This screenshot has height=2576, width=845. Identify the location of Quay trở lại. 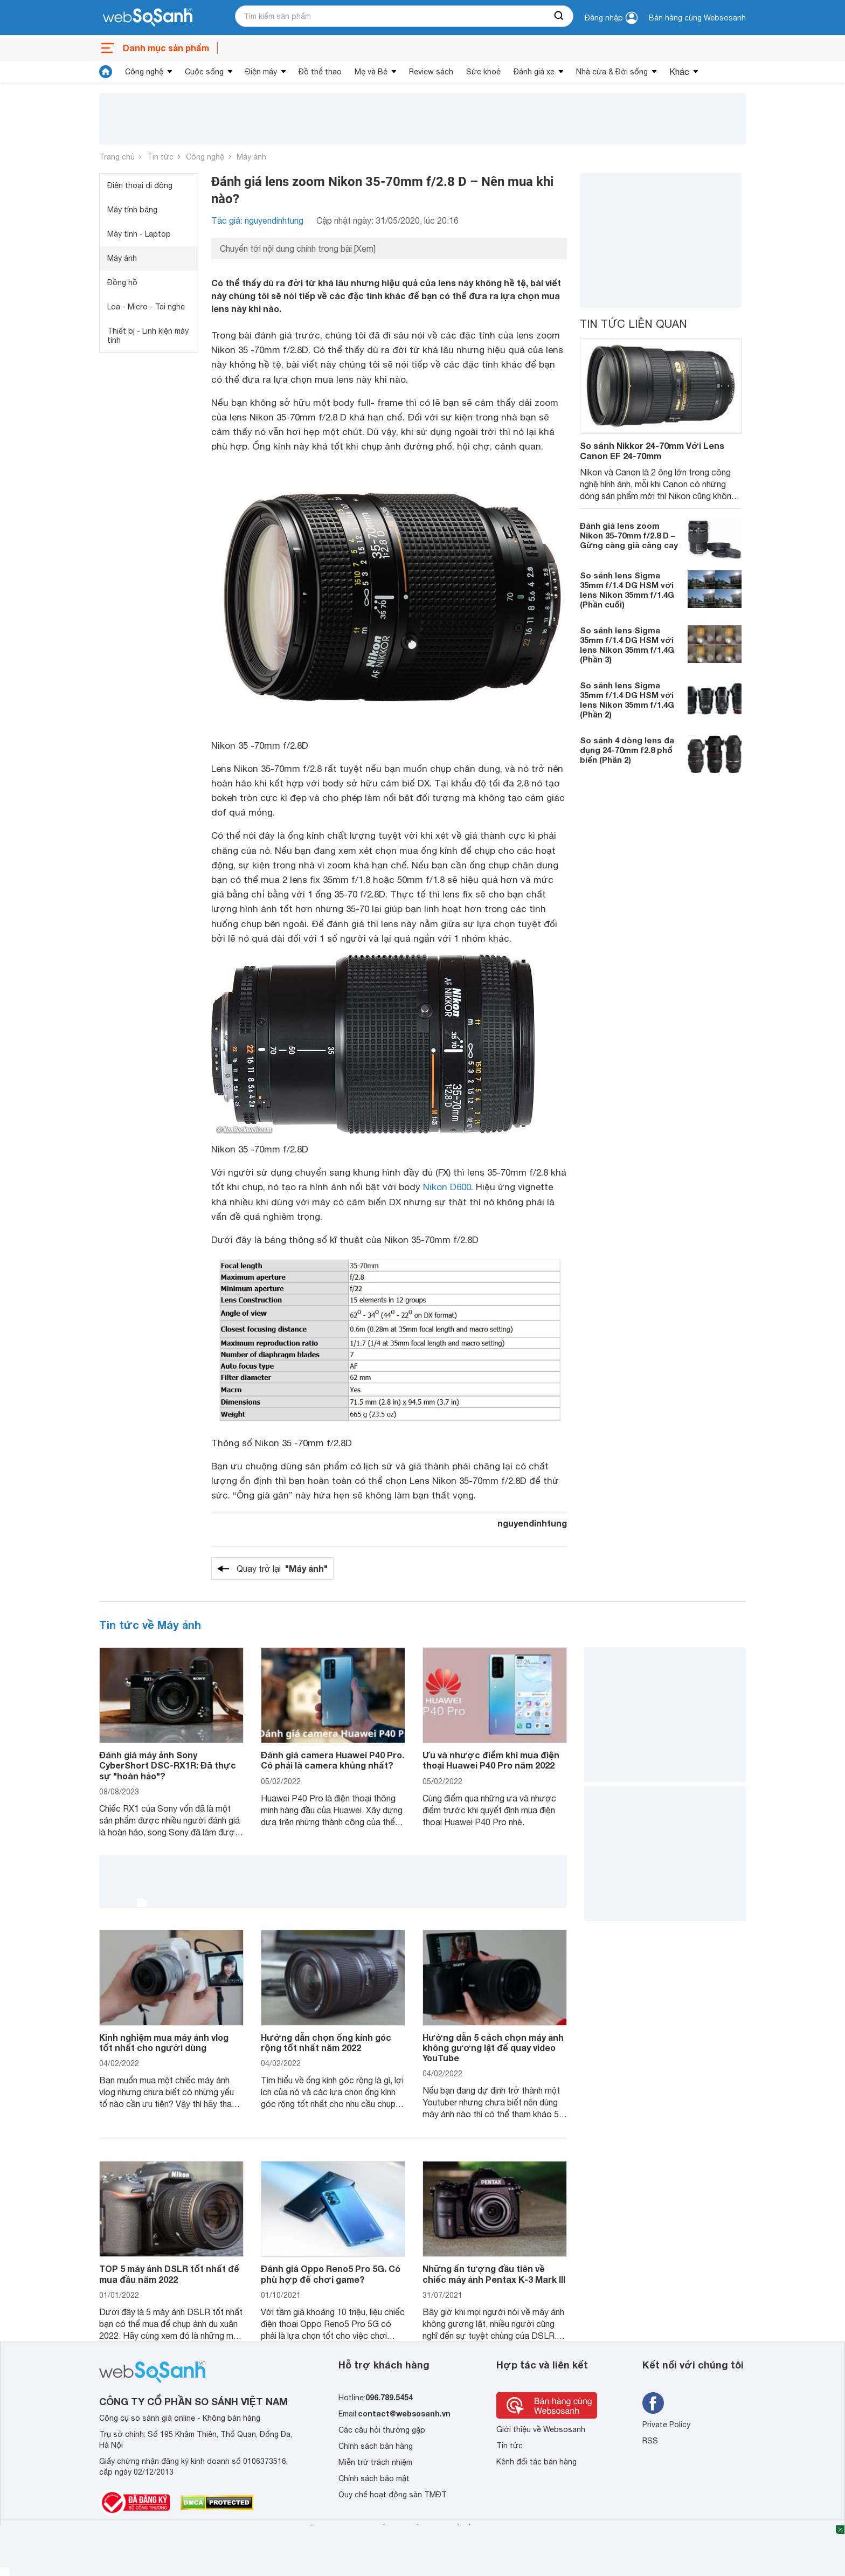
(282, 1568).